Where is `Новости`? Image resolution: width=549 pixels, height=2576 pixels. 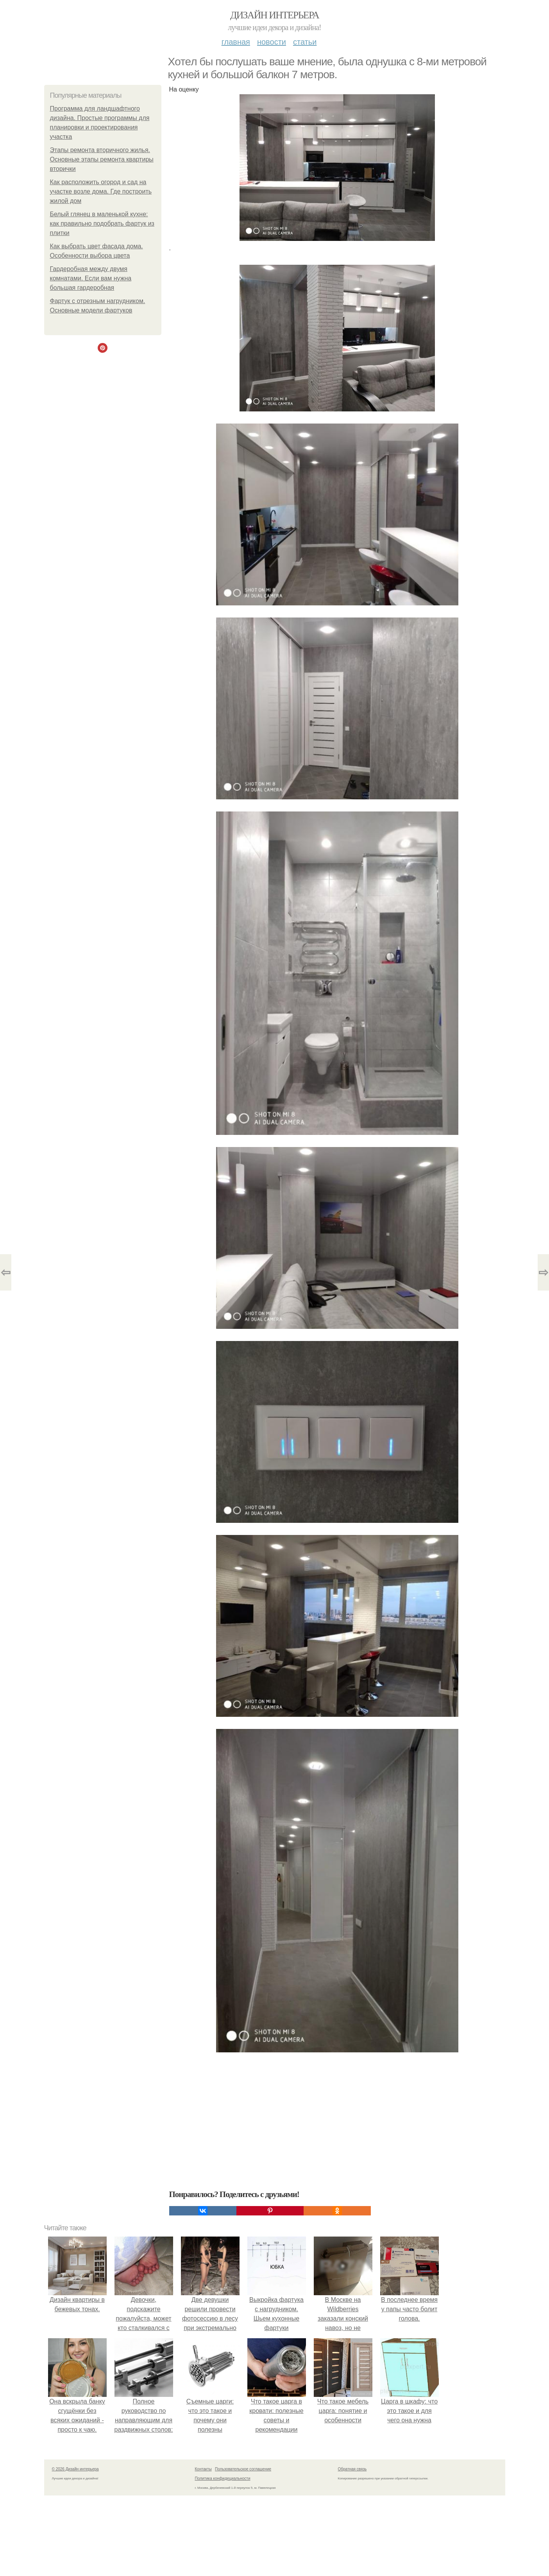
Новости is located at coordinates (271, 42).